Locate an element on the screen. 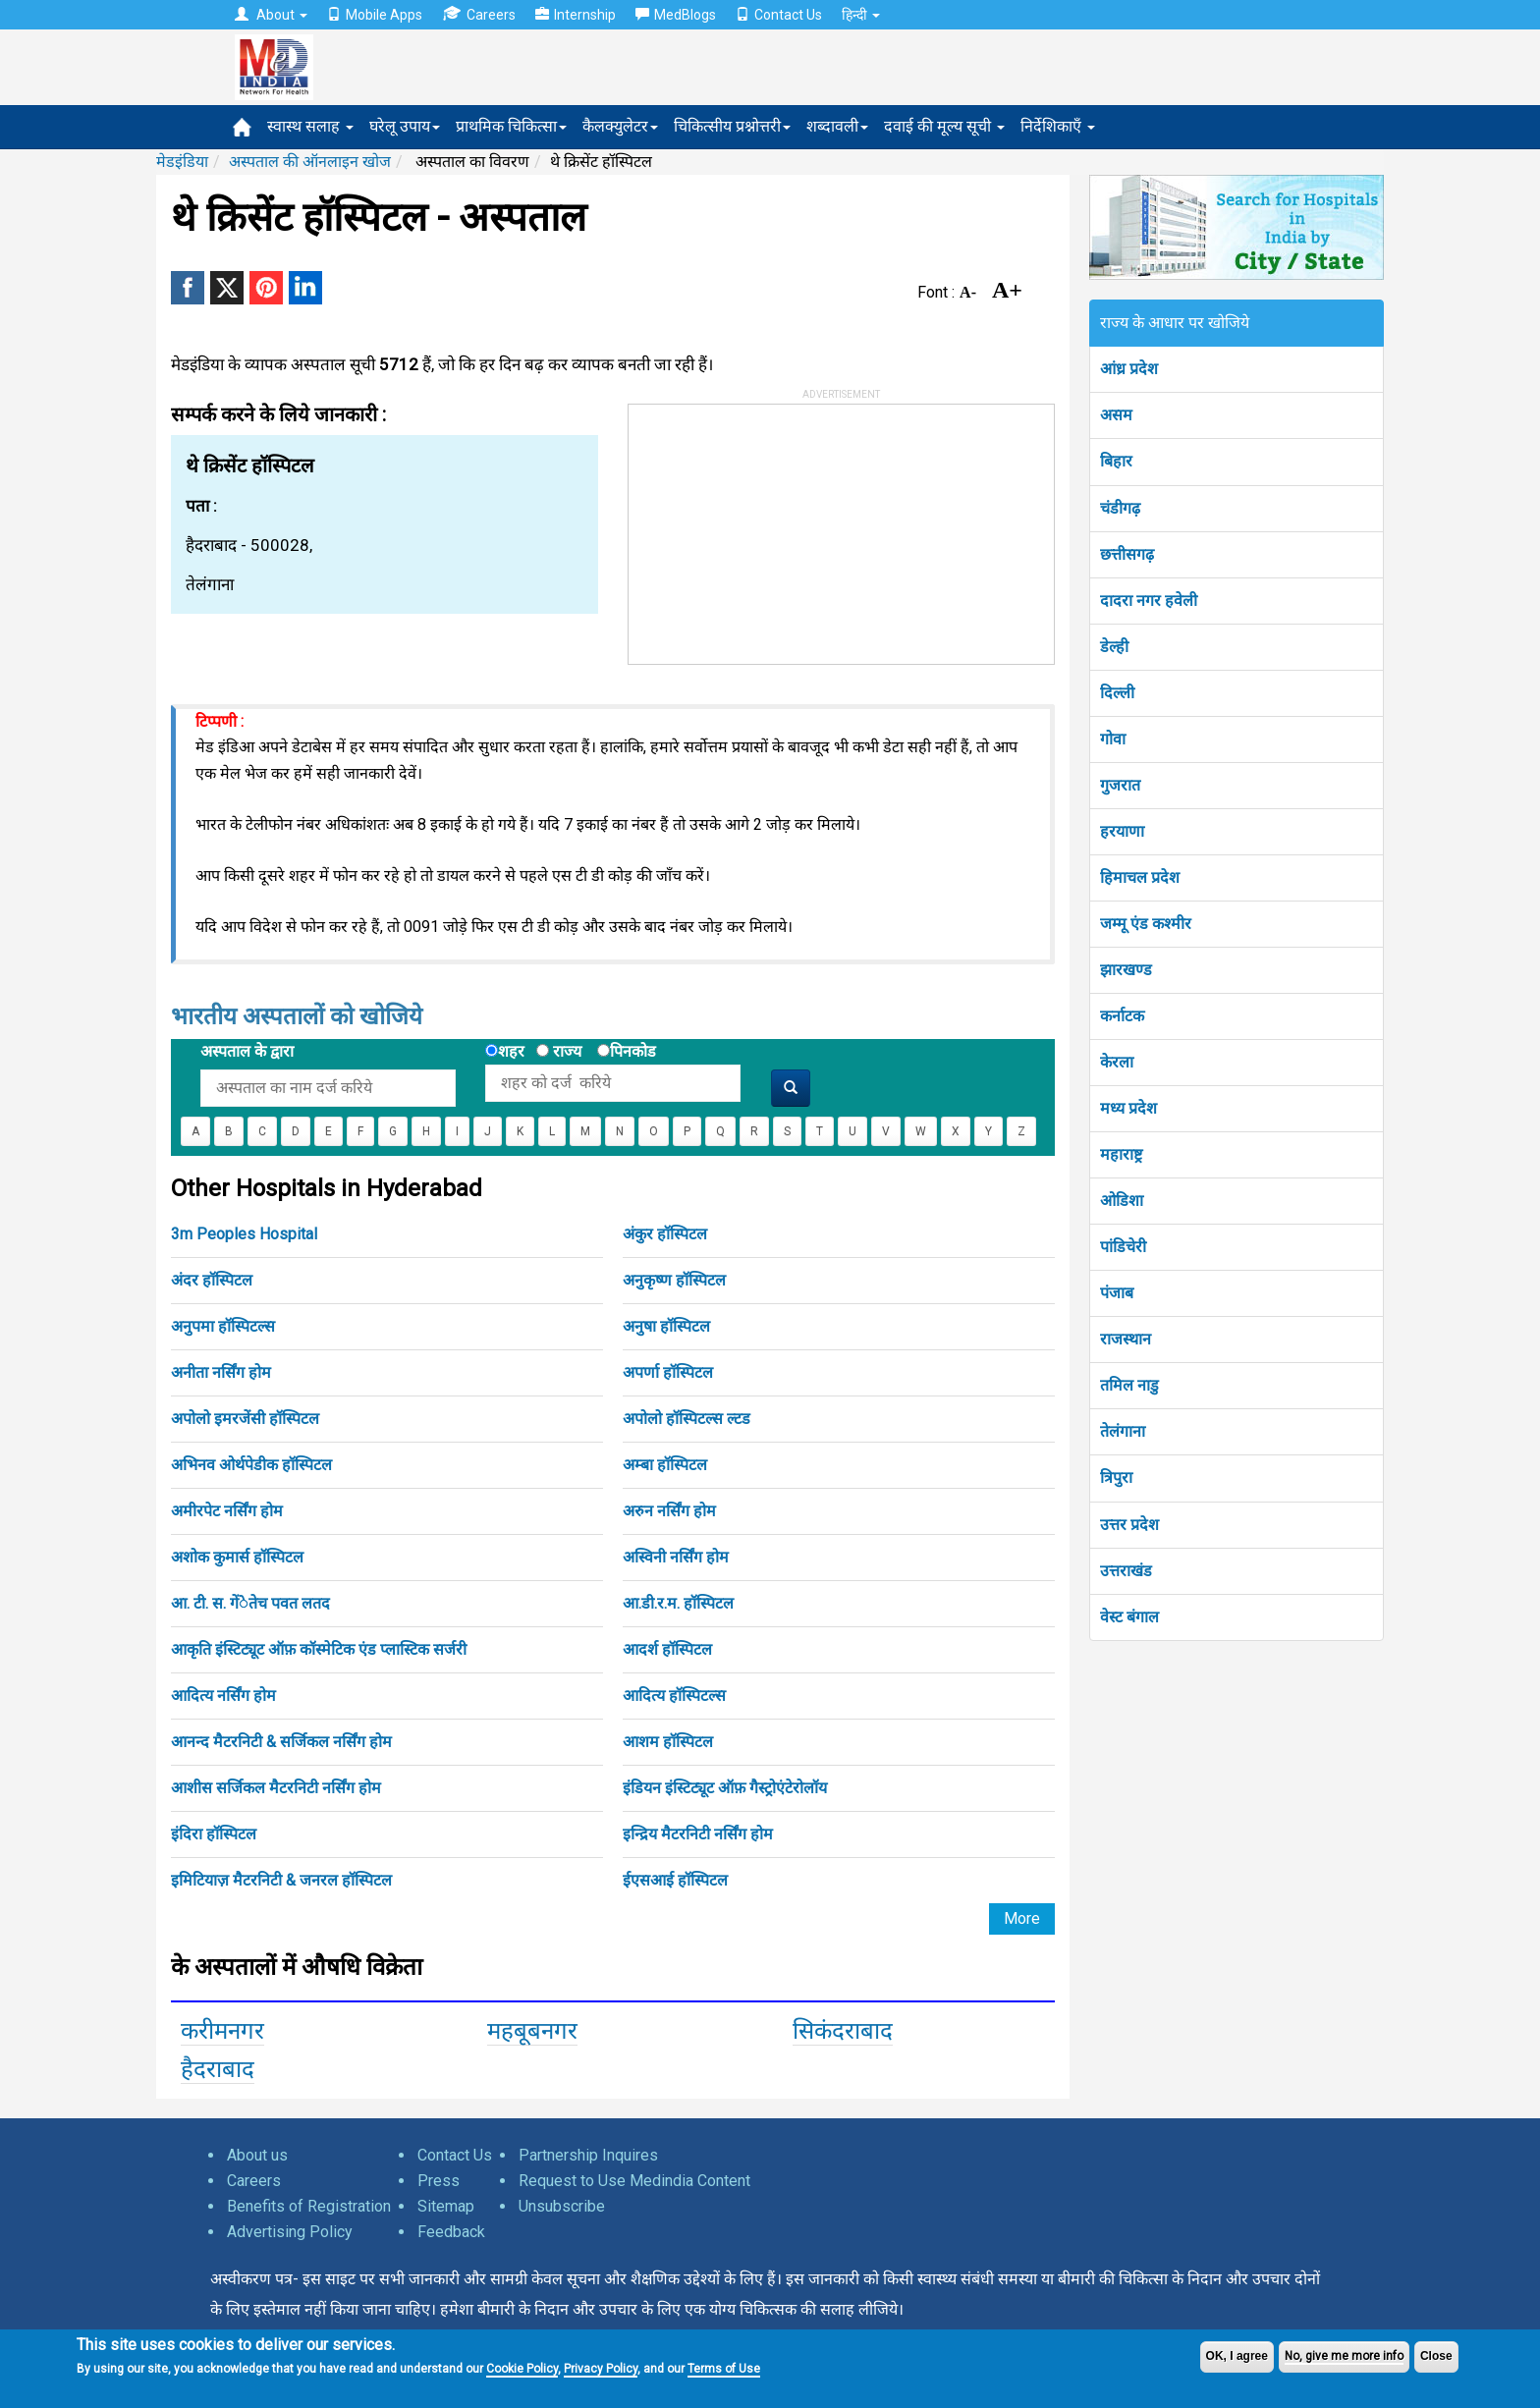 Image resolution: width=1540 pixels, height=2408 pixels. [Advertisement] is located at coordinates (776, 527).